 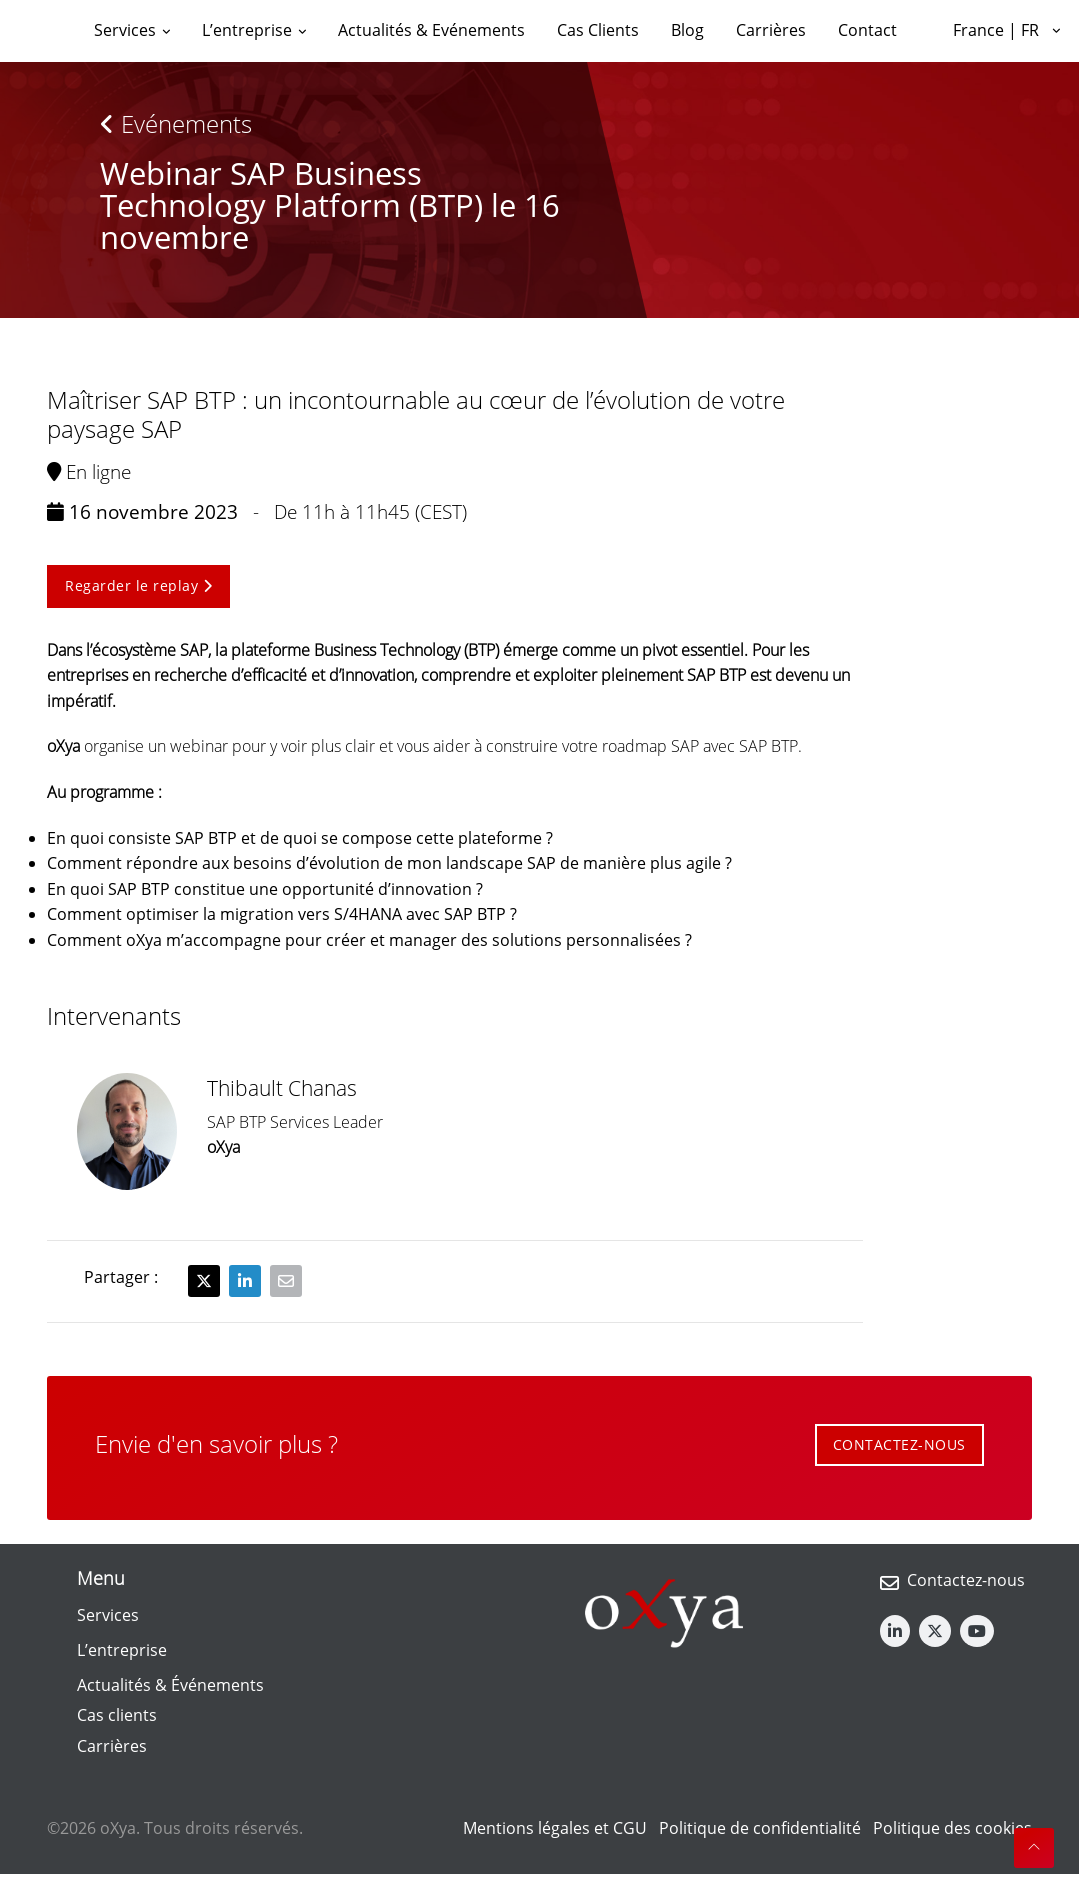 I want to click on Politique de confidentialité, so click(x=760, y=1828).